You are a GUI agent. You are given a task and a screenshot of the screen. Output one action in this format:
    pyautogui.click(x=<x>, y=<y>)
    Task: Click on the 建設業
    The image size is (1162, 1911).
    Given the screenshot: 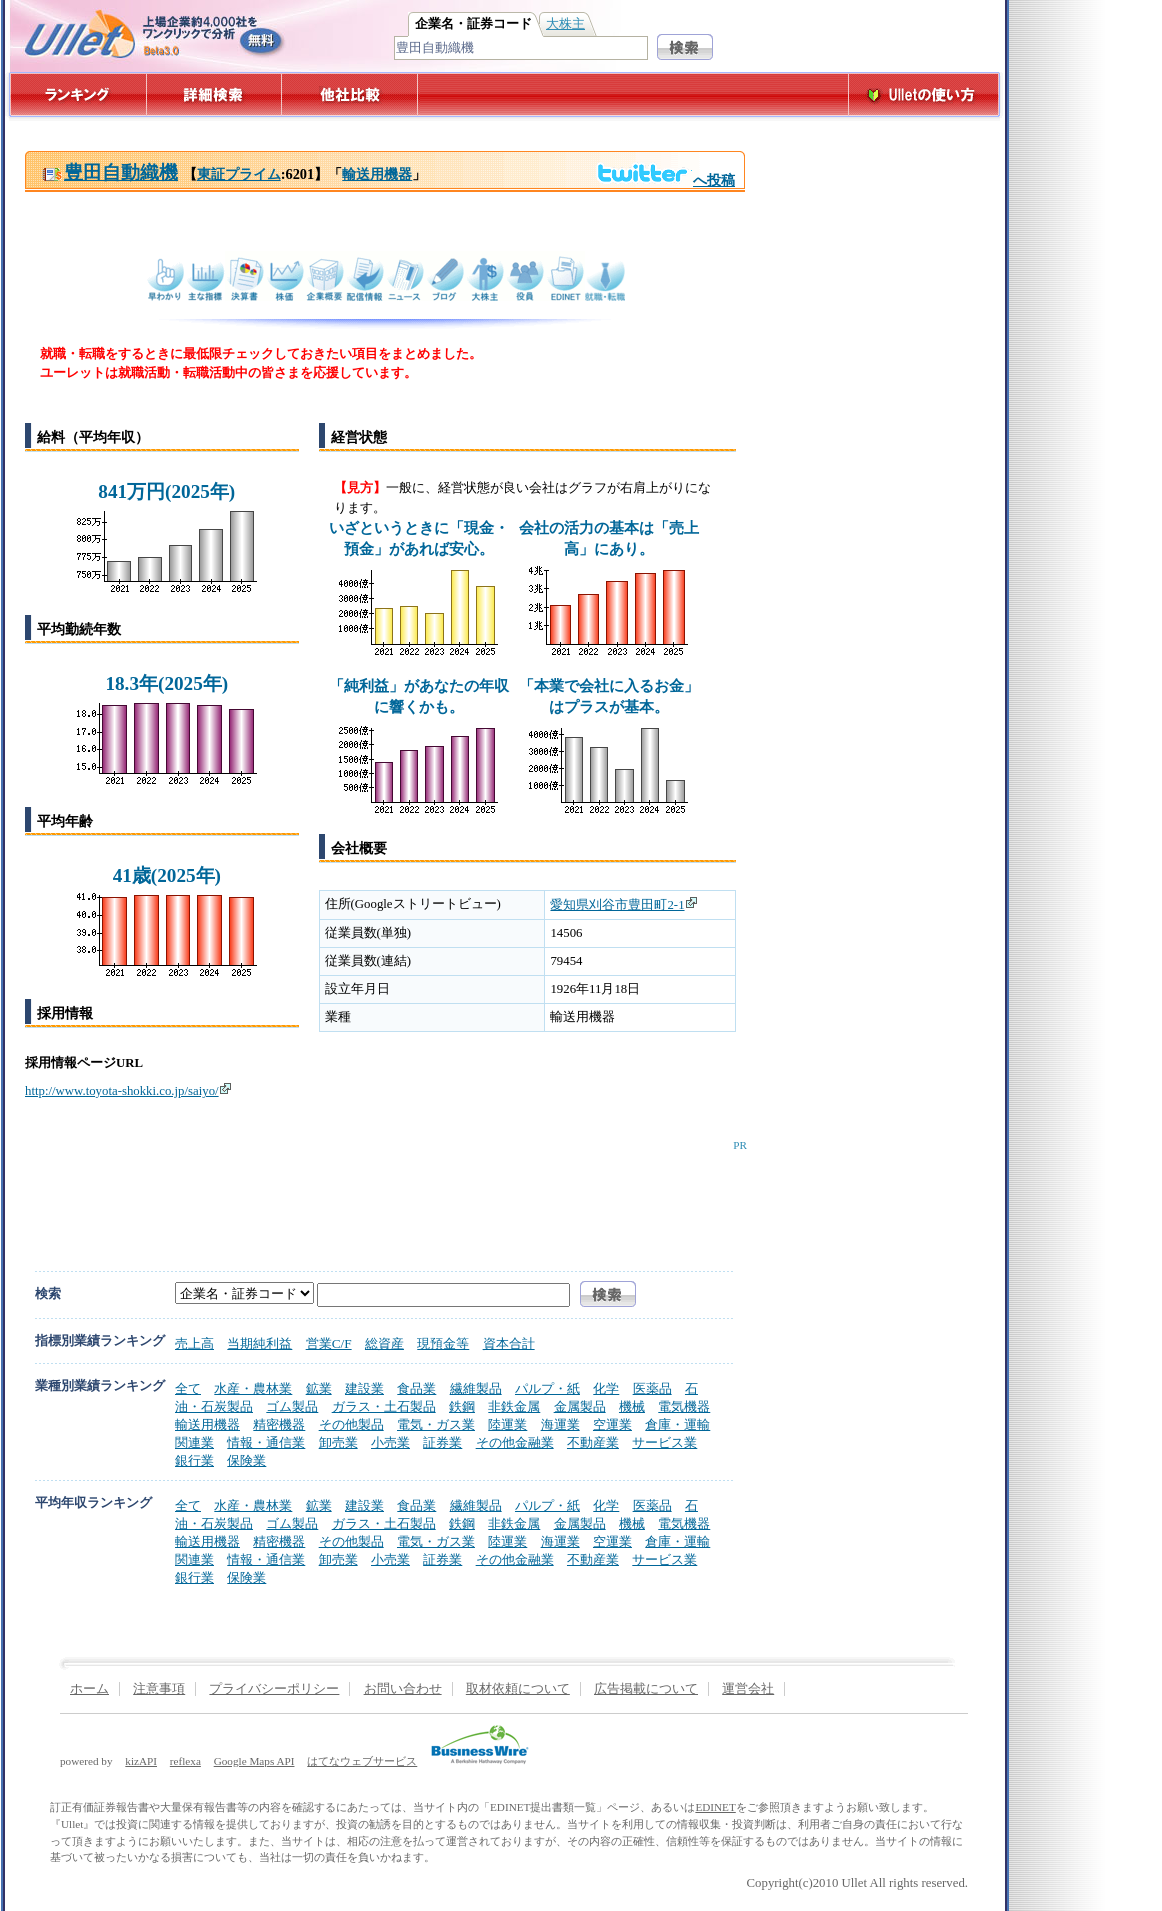 What is the action you would take?
    pyautogui.click(x=364, y=1388)
    